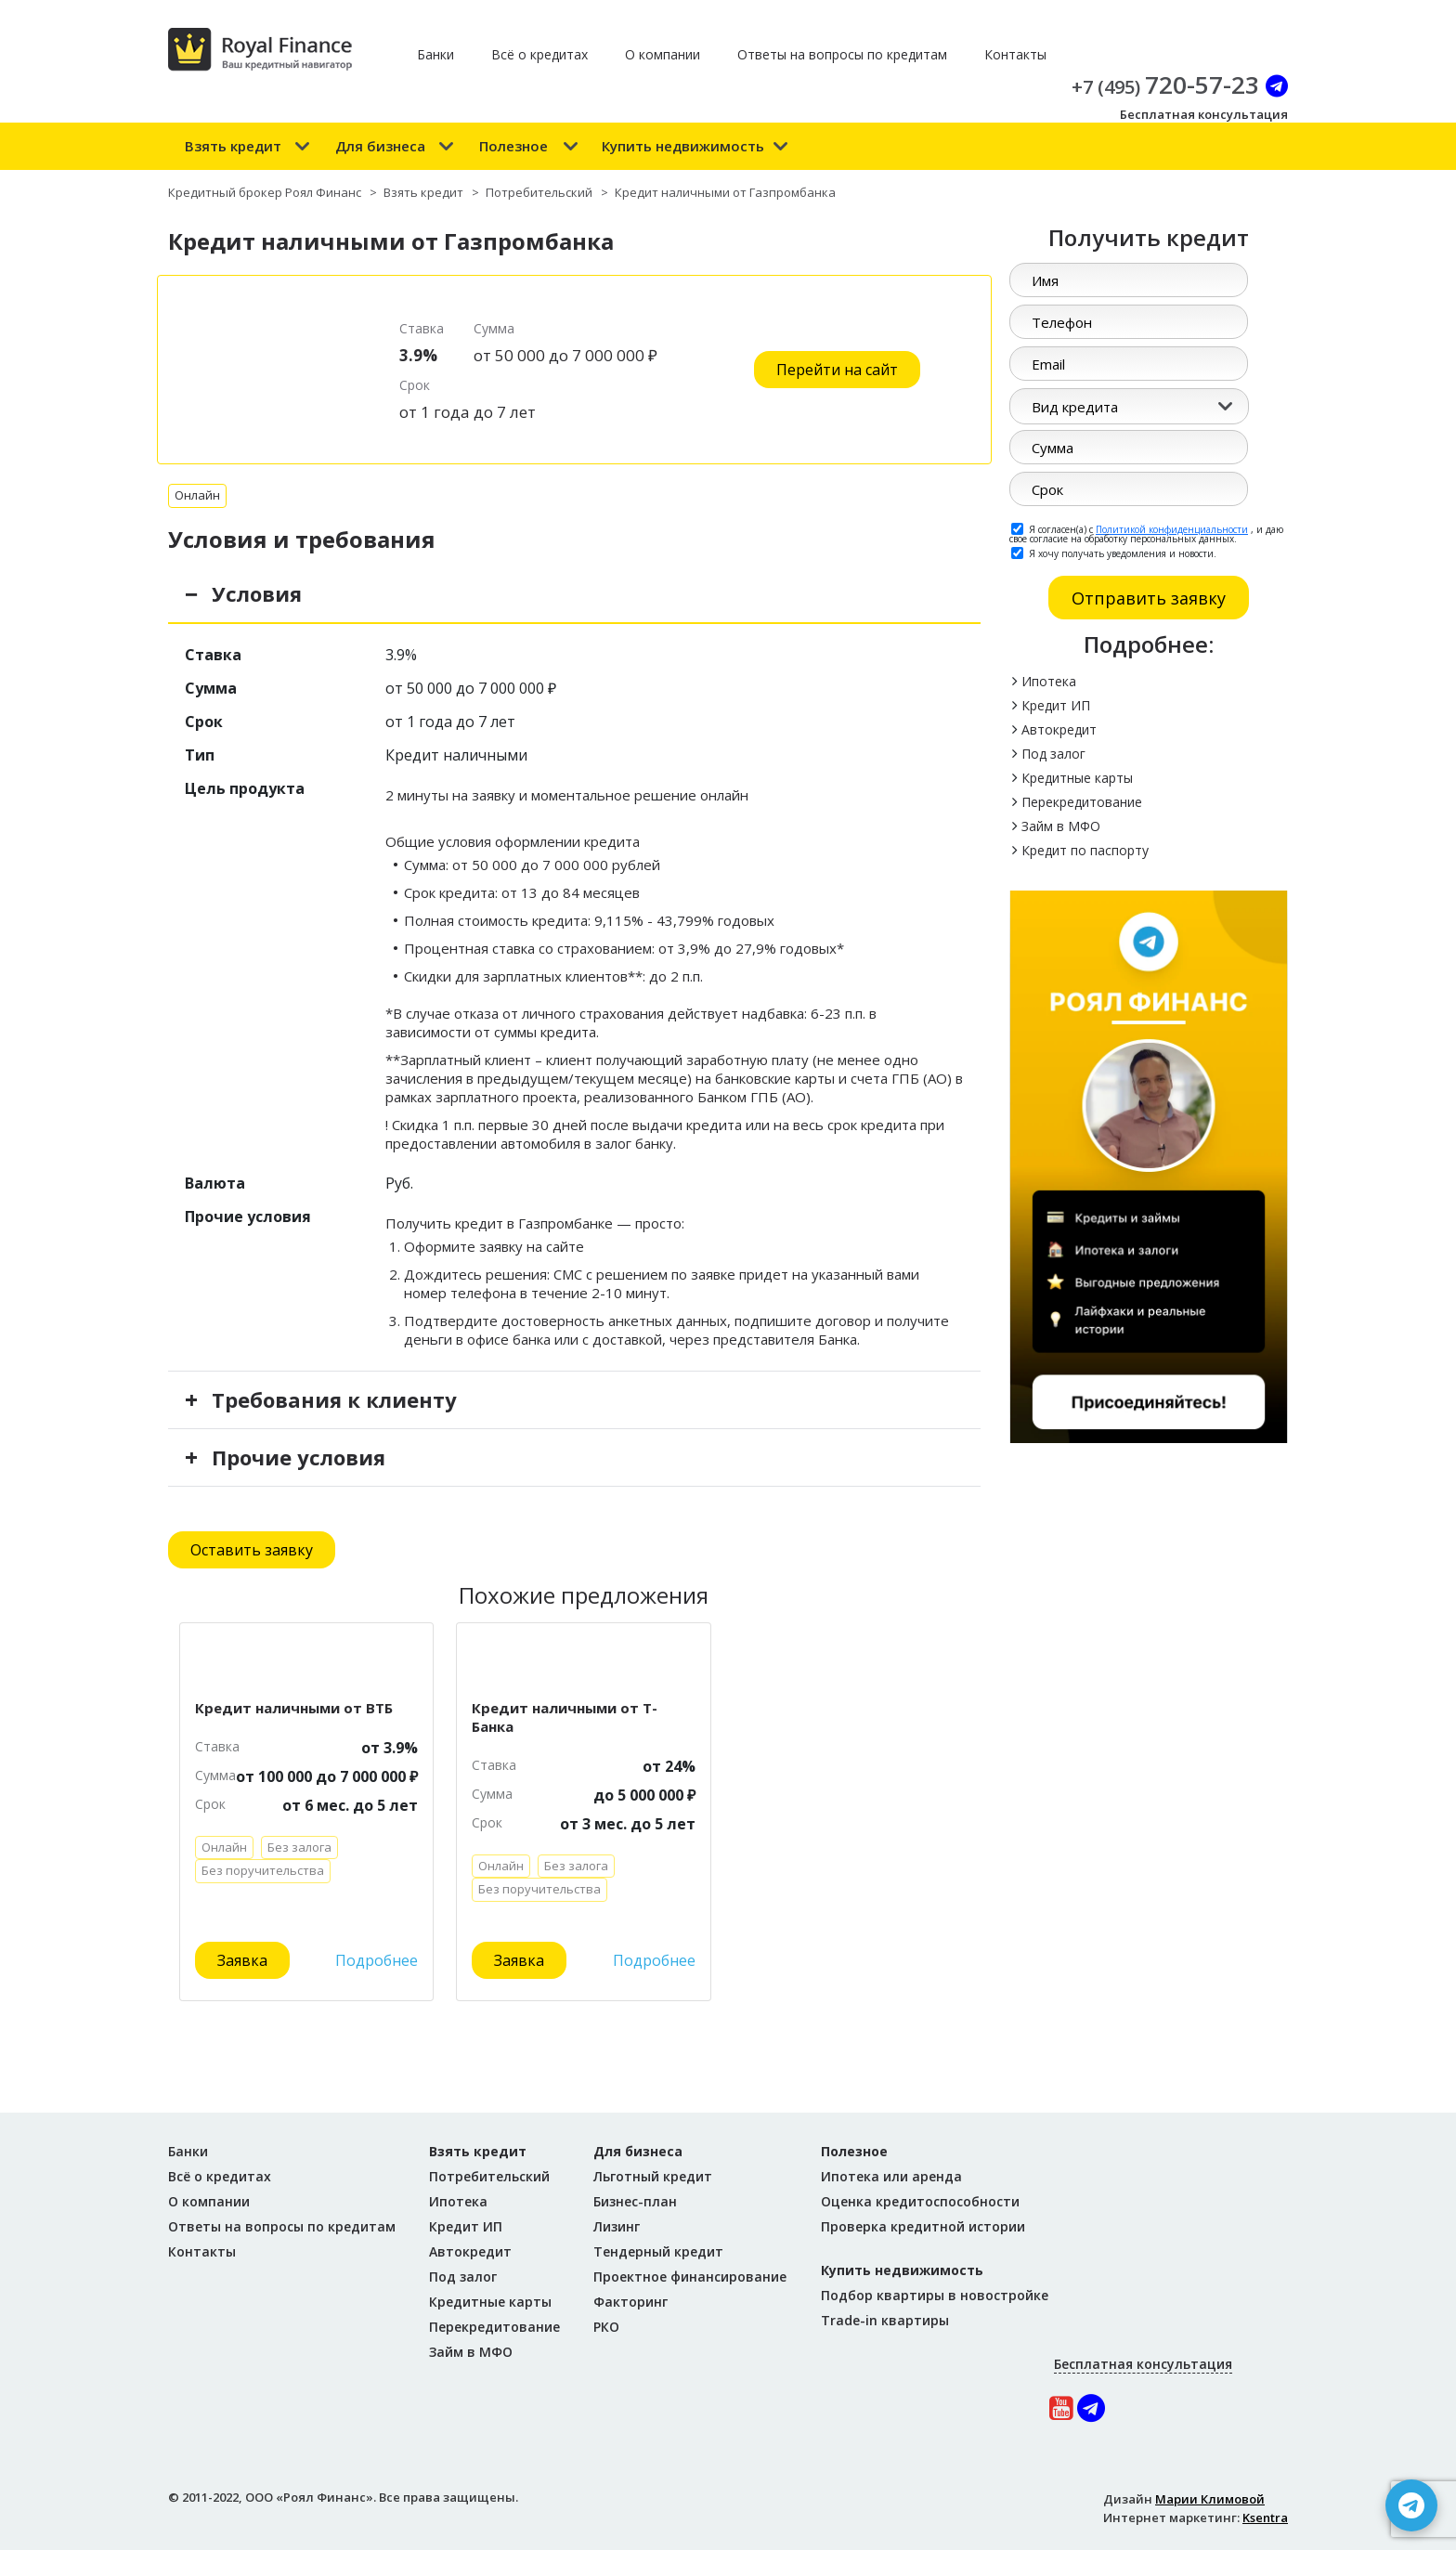 This screenshot has width=1456, height=2550. What do you see at coordinates (891, 2176) in the screenshot?
I see `Ипотека или аренда` at bounding box center [891, 2176].